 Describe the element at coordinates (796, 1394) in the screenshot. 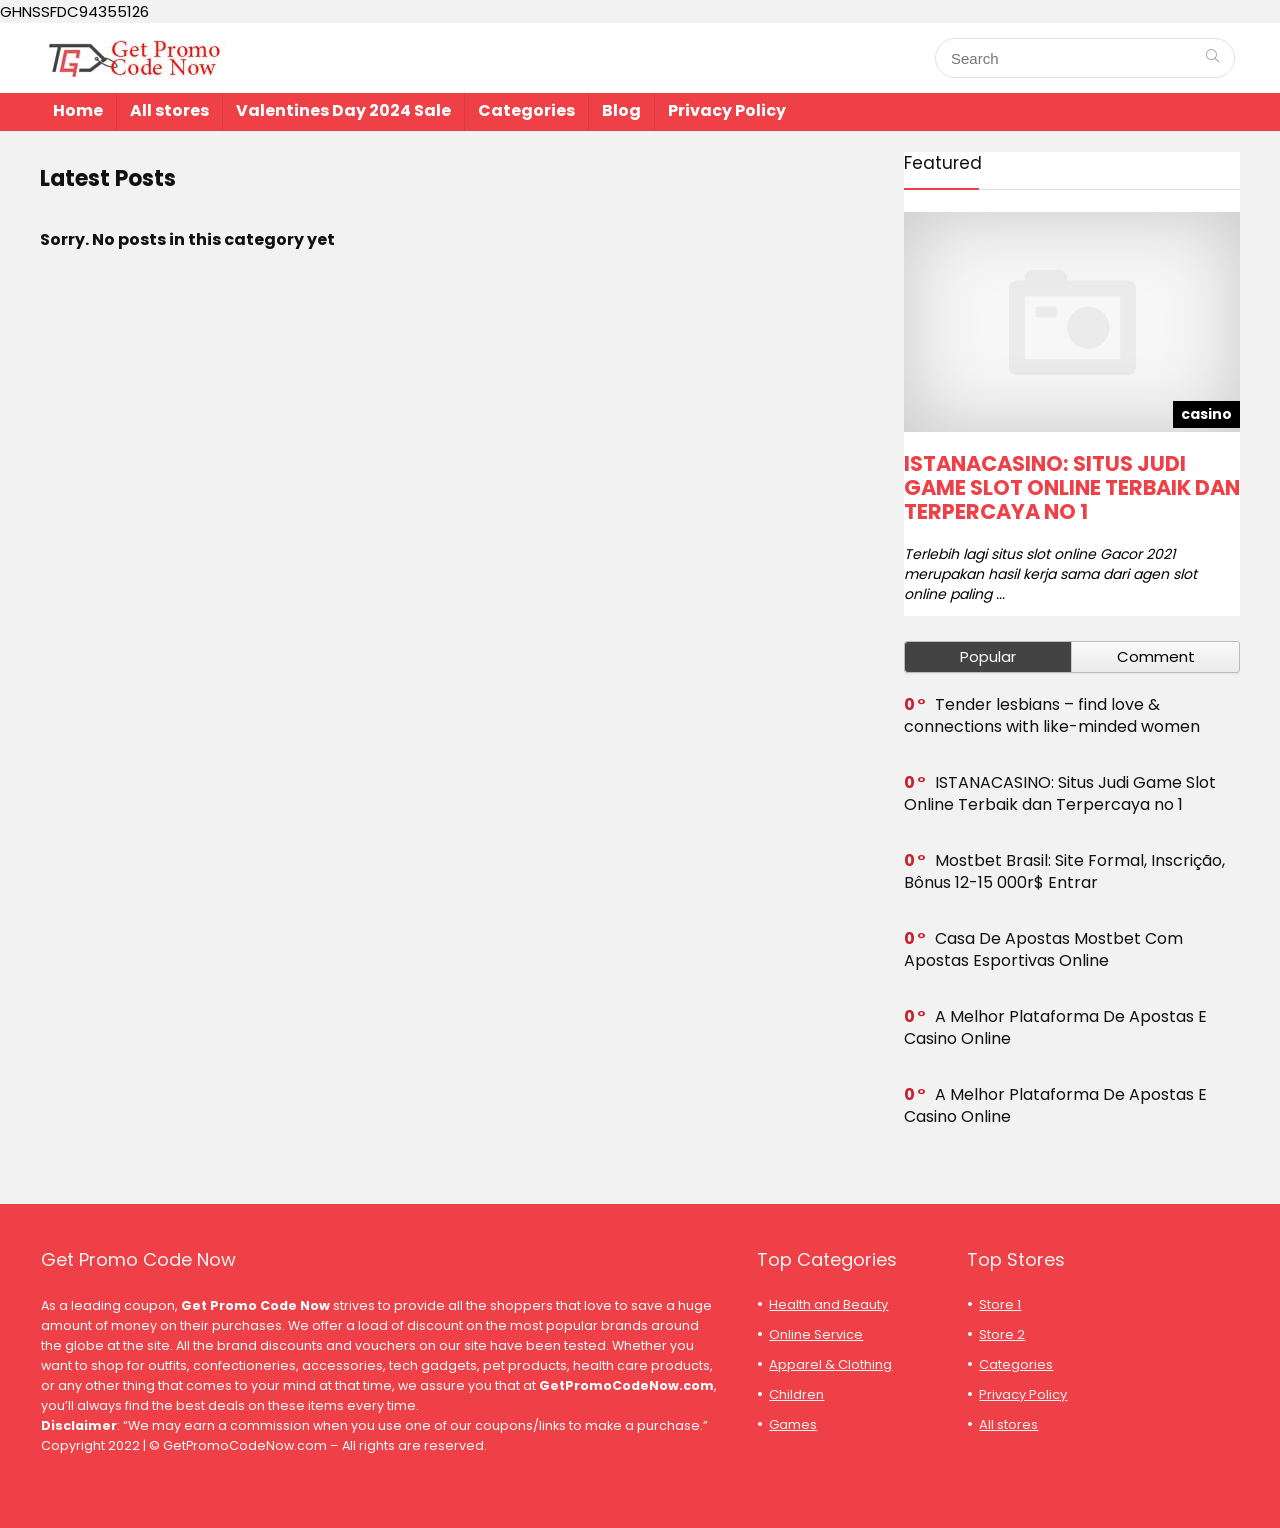

I see `Children` at that location.